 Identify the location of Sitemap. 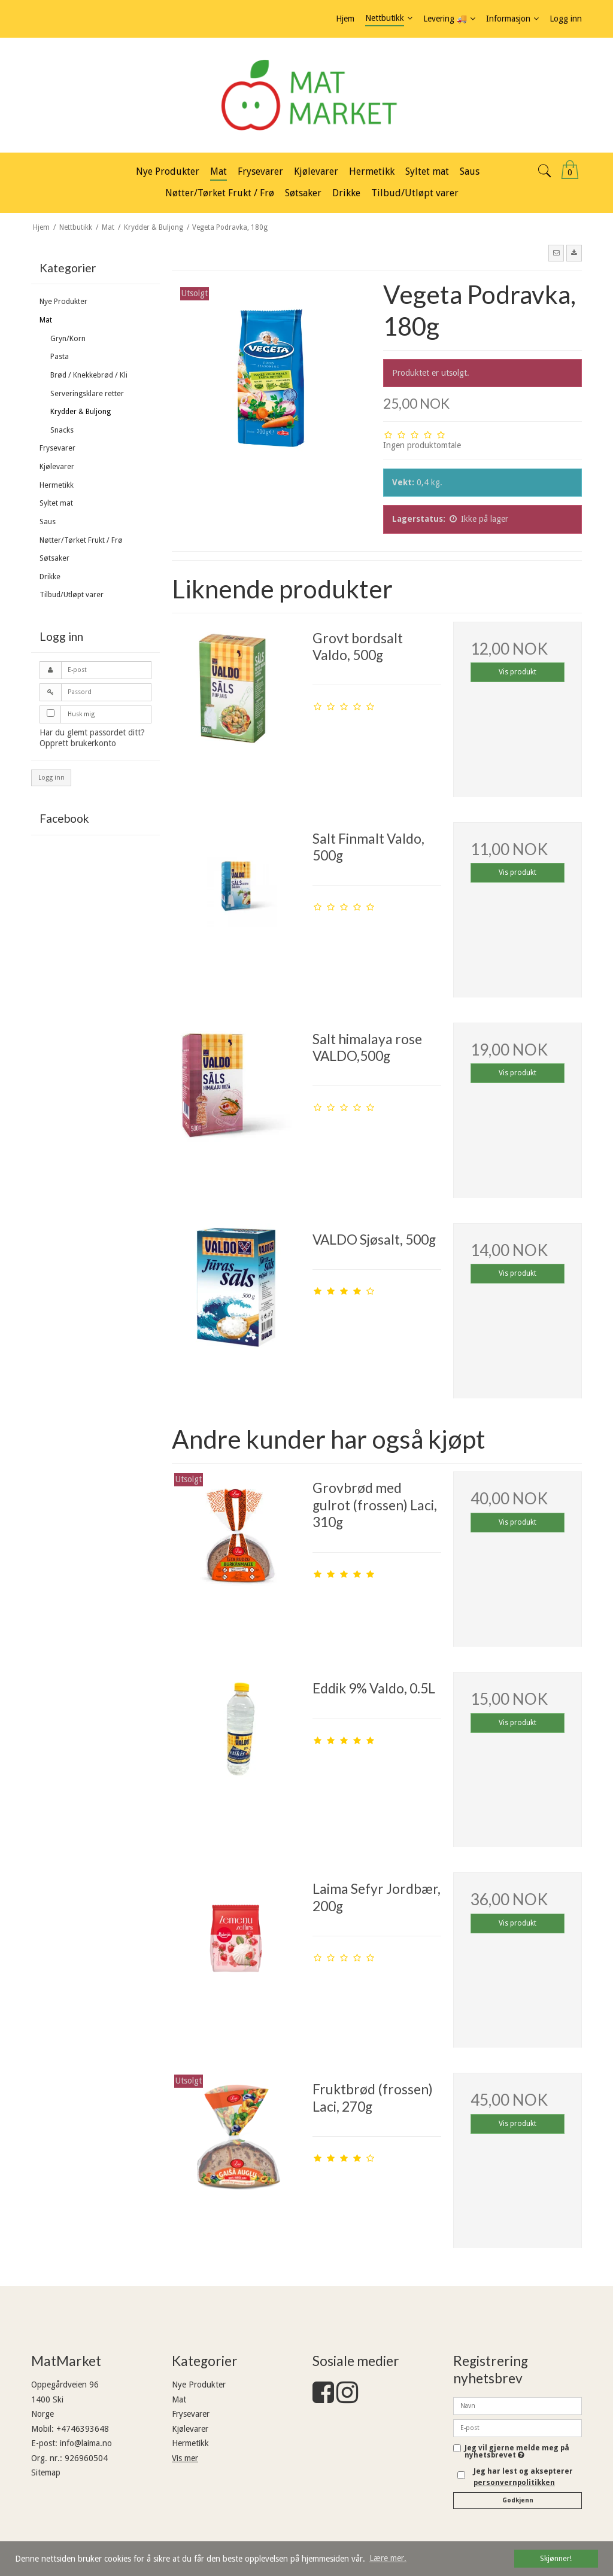
(45, 2472).